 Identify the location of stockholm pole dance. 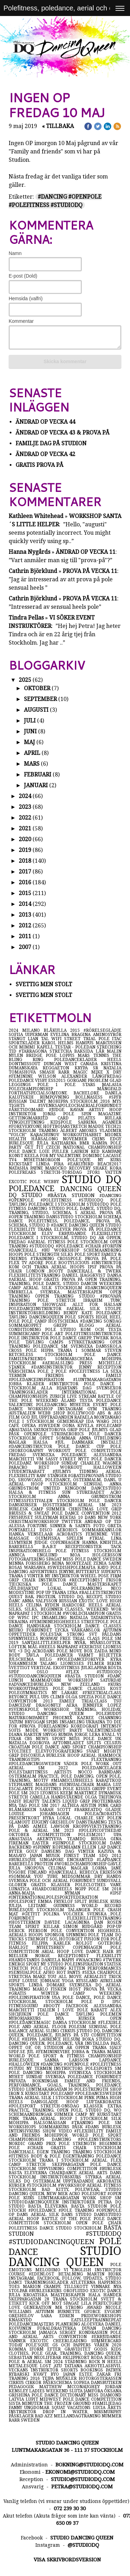
(83, 1354).